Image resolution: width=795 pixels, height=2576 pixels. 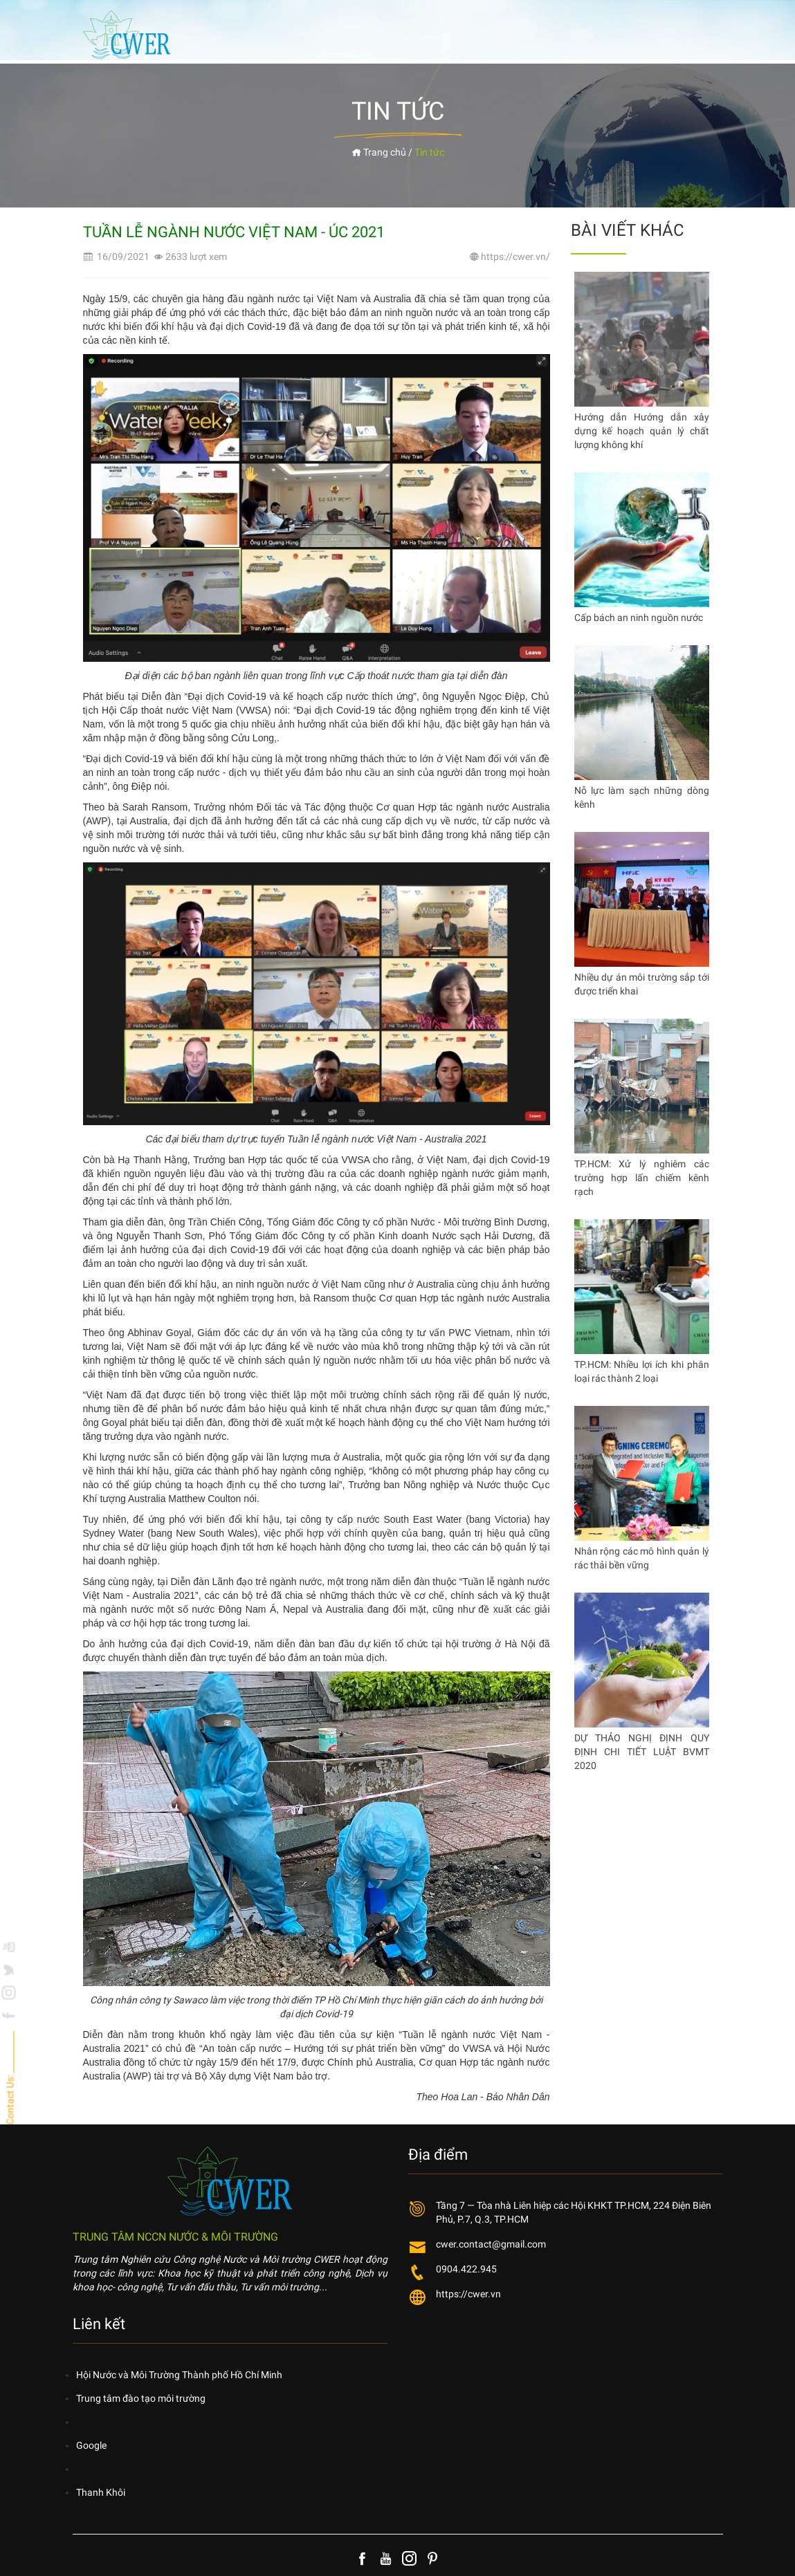 I want to click on Thanh Khôi, so click(x=100, y=2492).